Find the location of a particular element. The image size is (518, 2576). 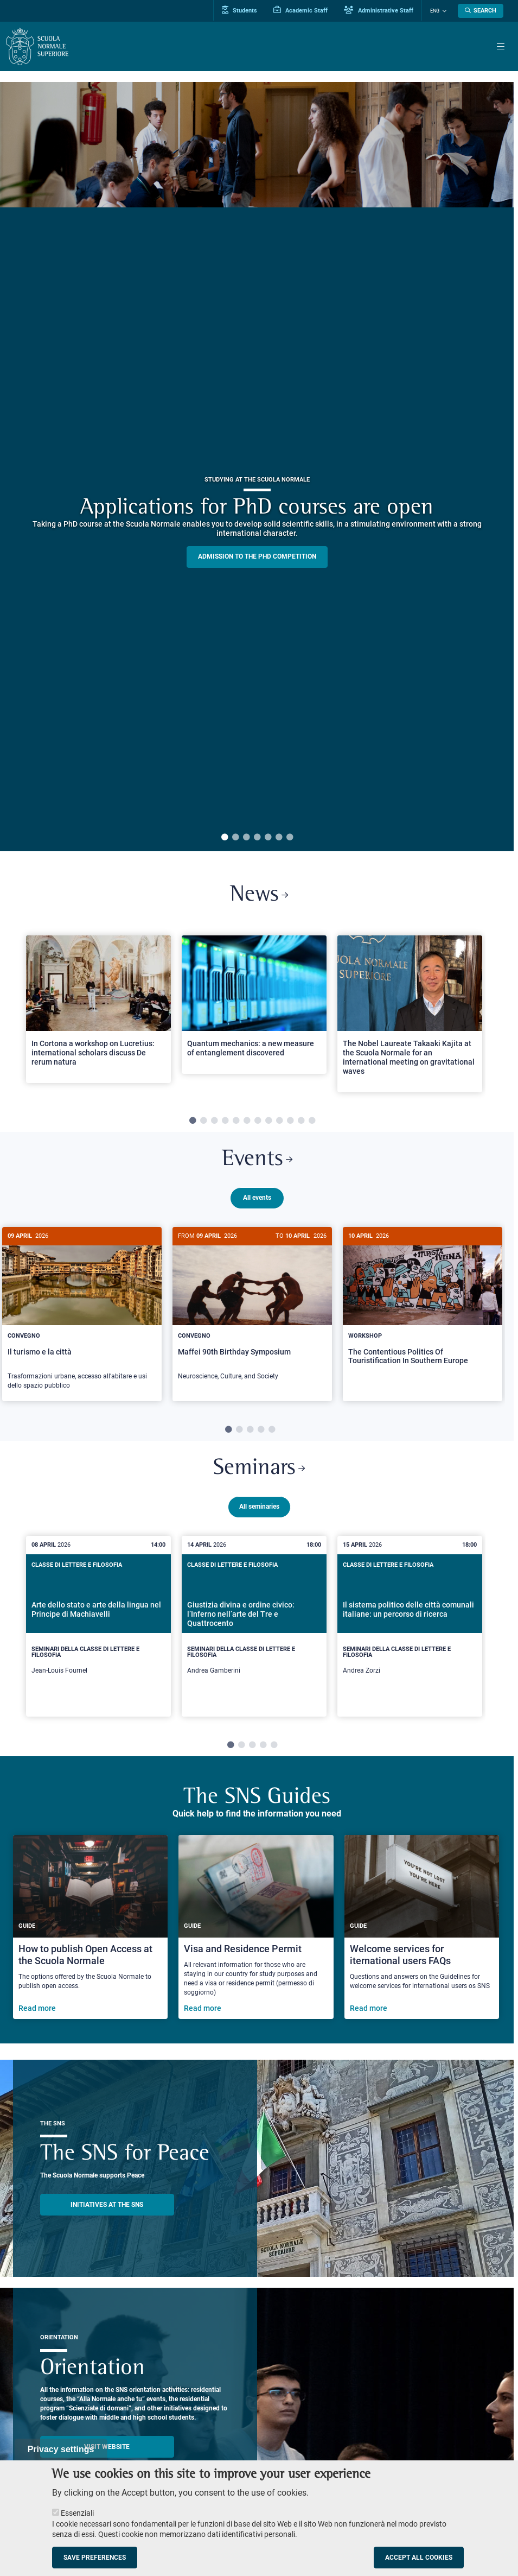

[The Contentious Politics Of Touristification In Southern Europe] is located at coordinates (422, 1305).